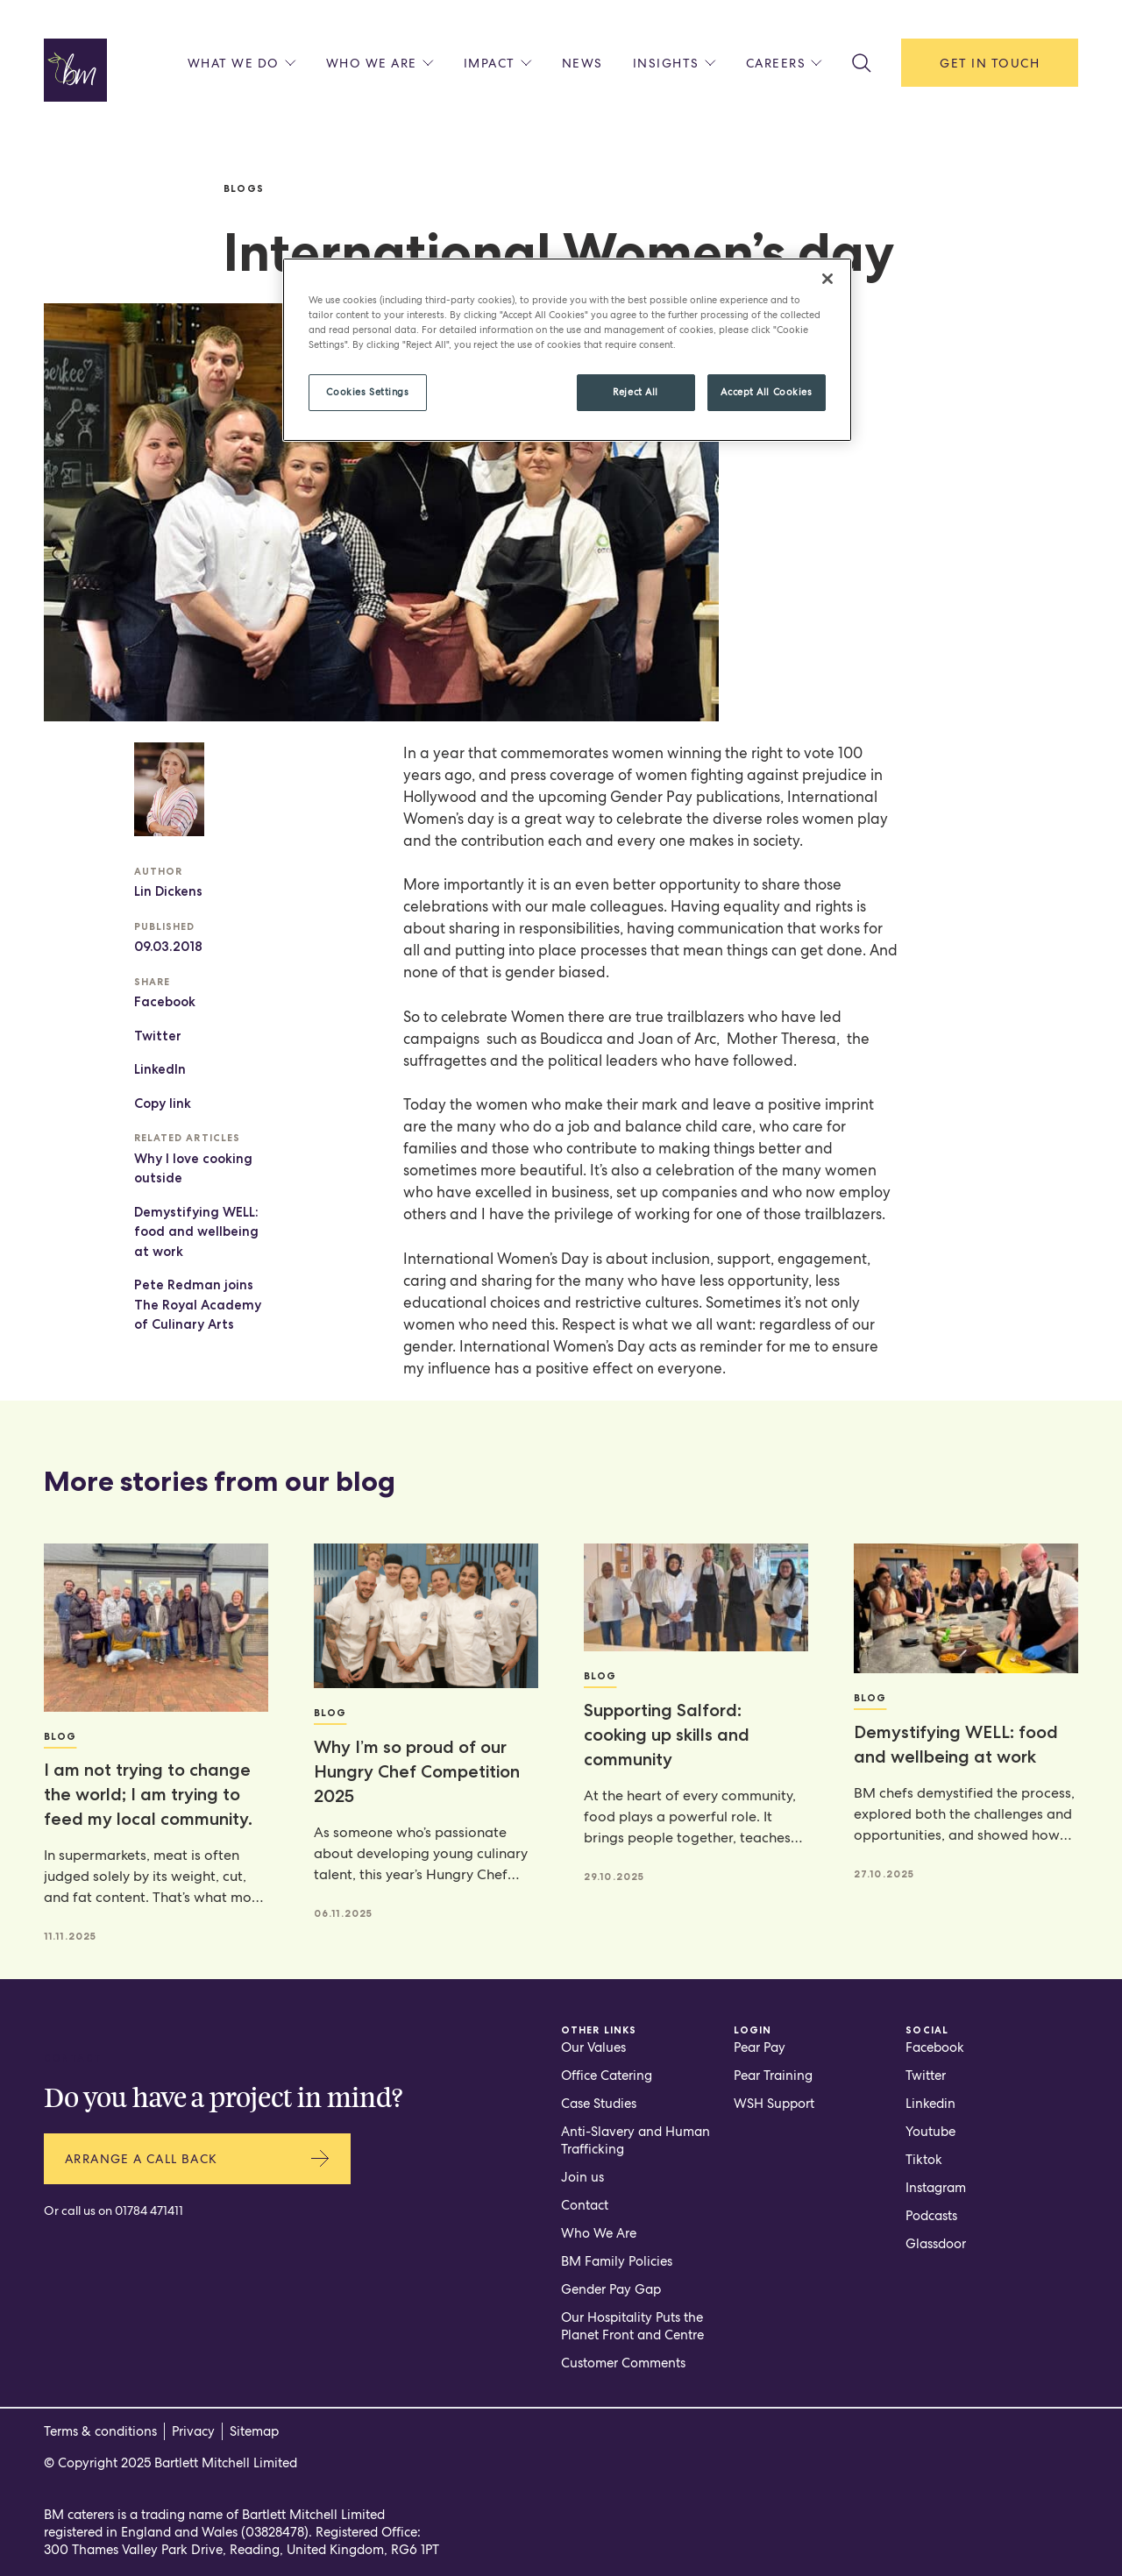 The width and height of the screenshot is (1122, 2576). I want to click on Facebook, so click(164, 1002).